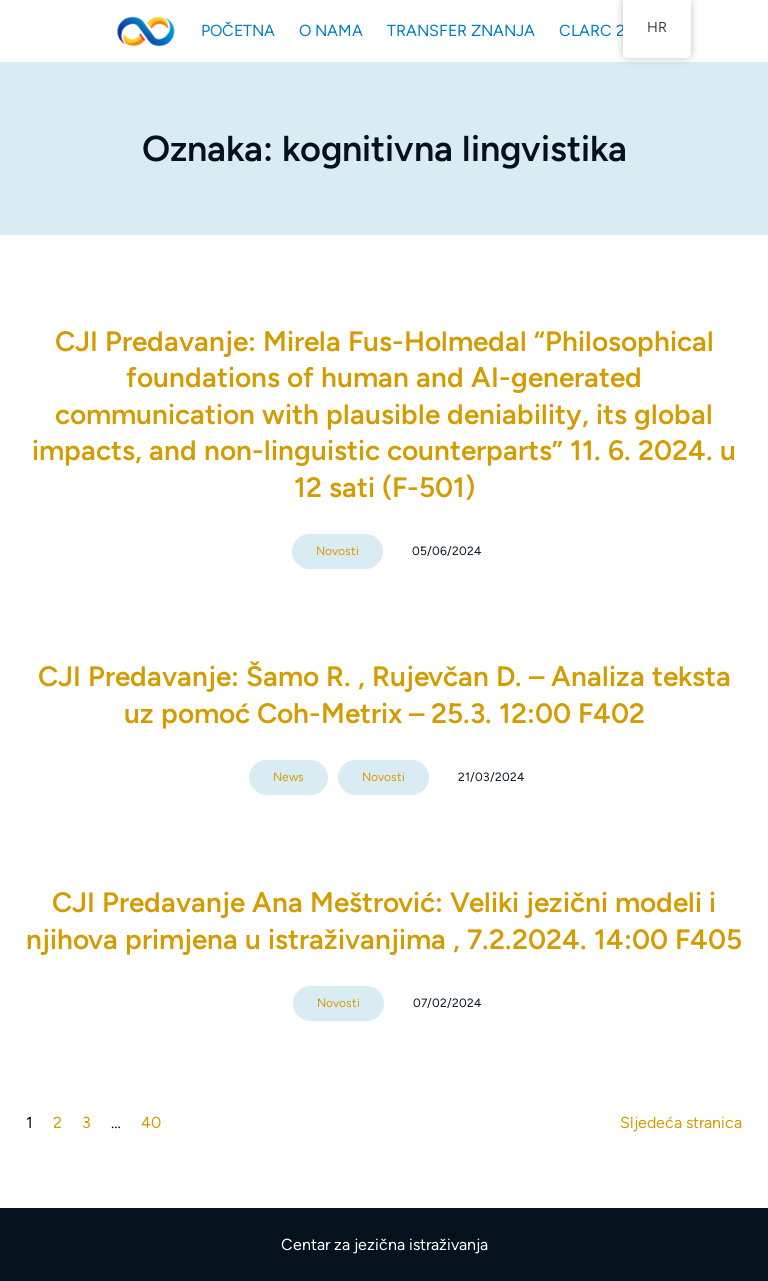 Image resolution: width=768 pixels, height=1281 pixels. What do you see at coordinates (337, 551) in the screenshot?
I see `Novosti` at bounding box center [337, 551].